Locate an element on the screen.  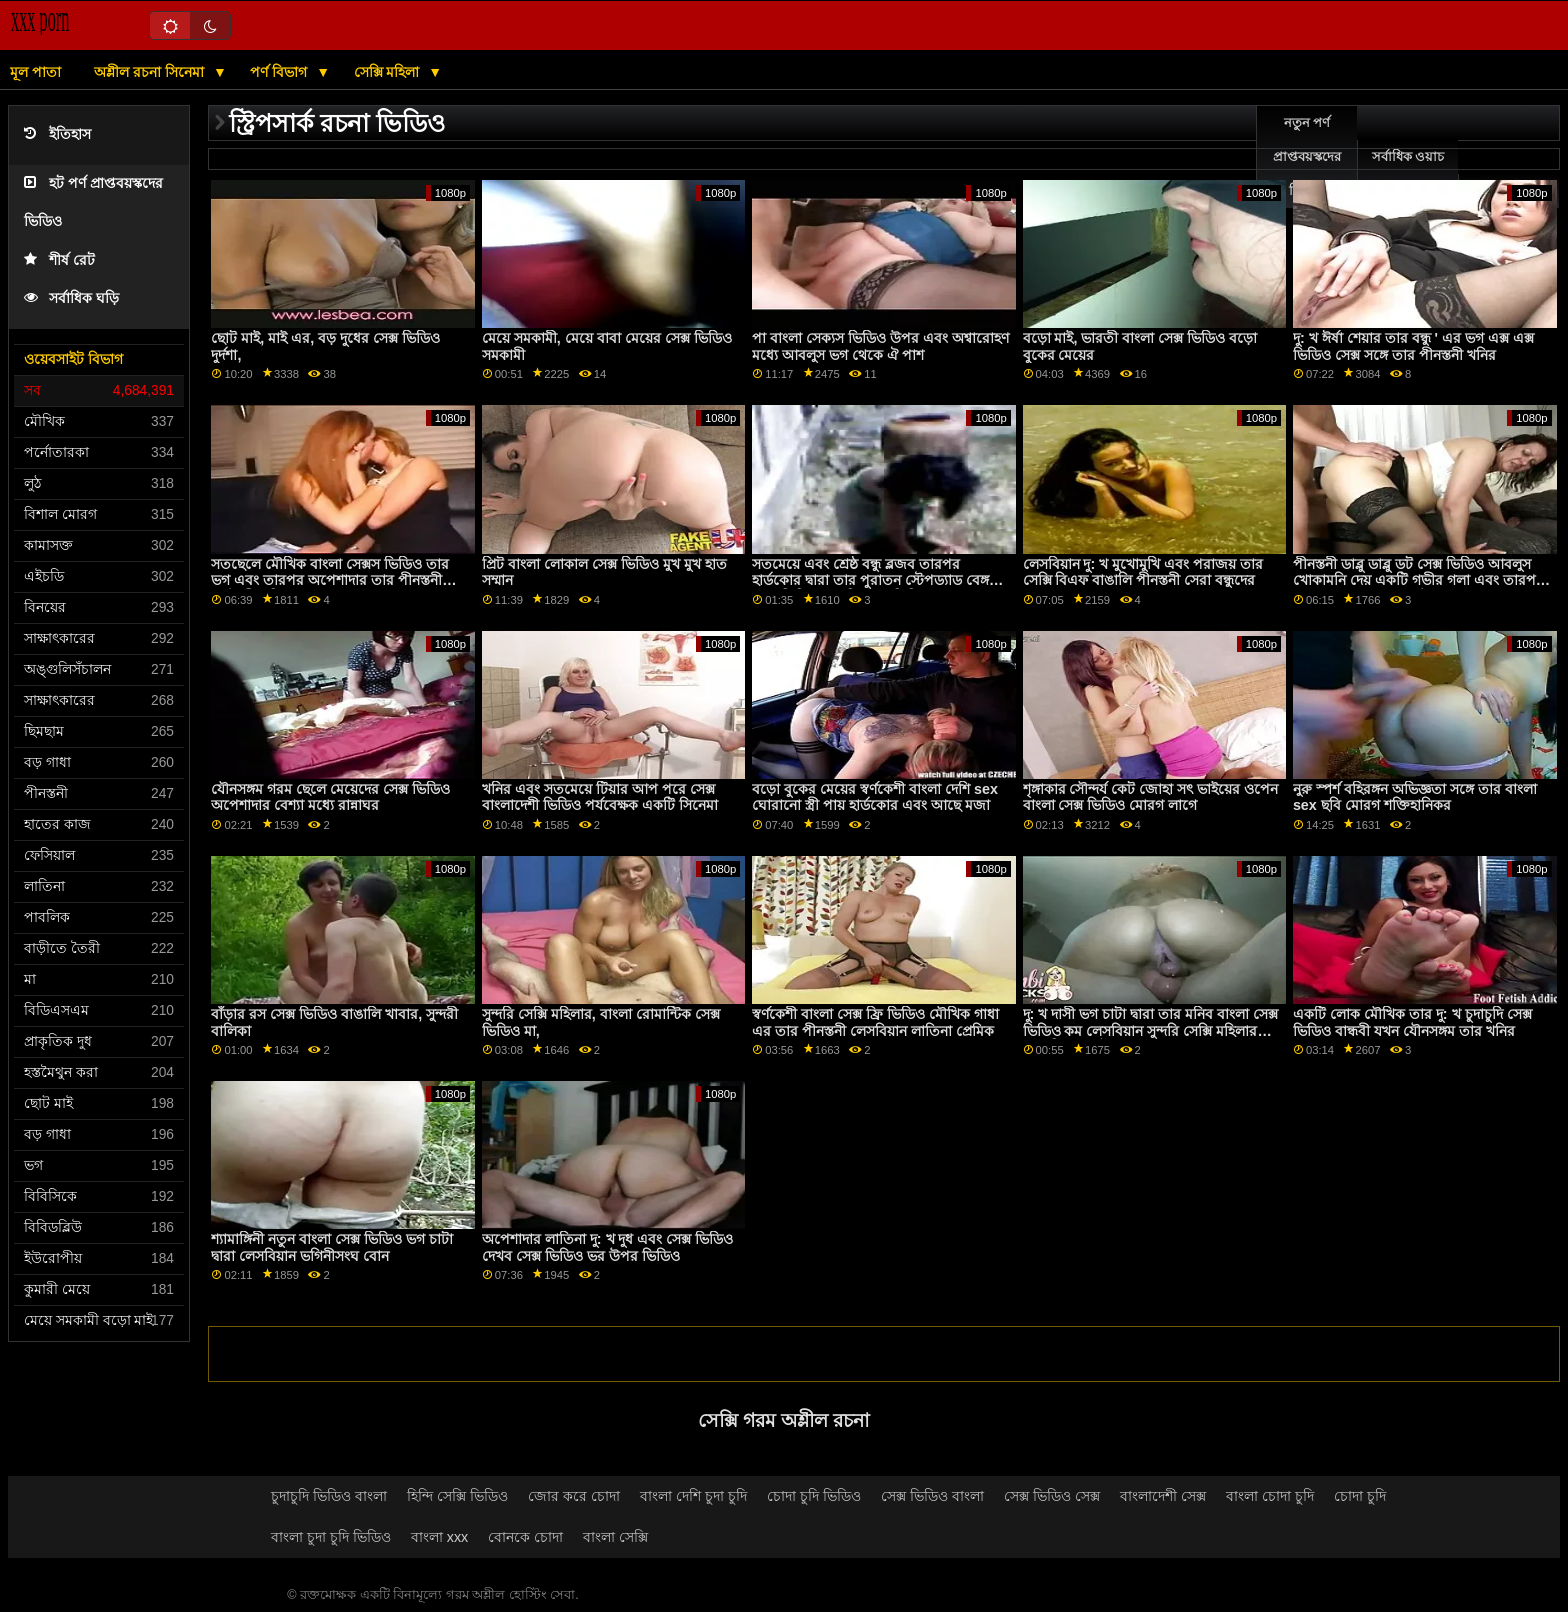
নুরু স্পর্শ বহিরঙ্গন অভিজ্ঞতা সঙ্গে তার বাংলা sex ছবি মোরগ শক্তিহানিকর is located at coordinates (1415, 797).